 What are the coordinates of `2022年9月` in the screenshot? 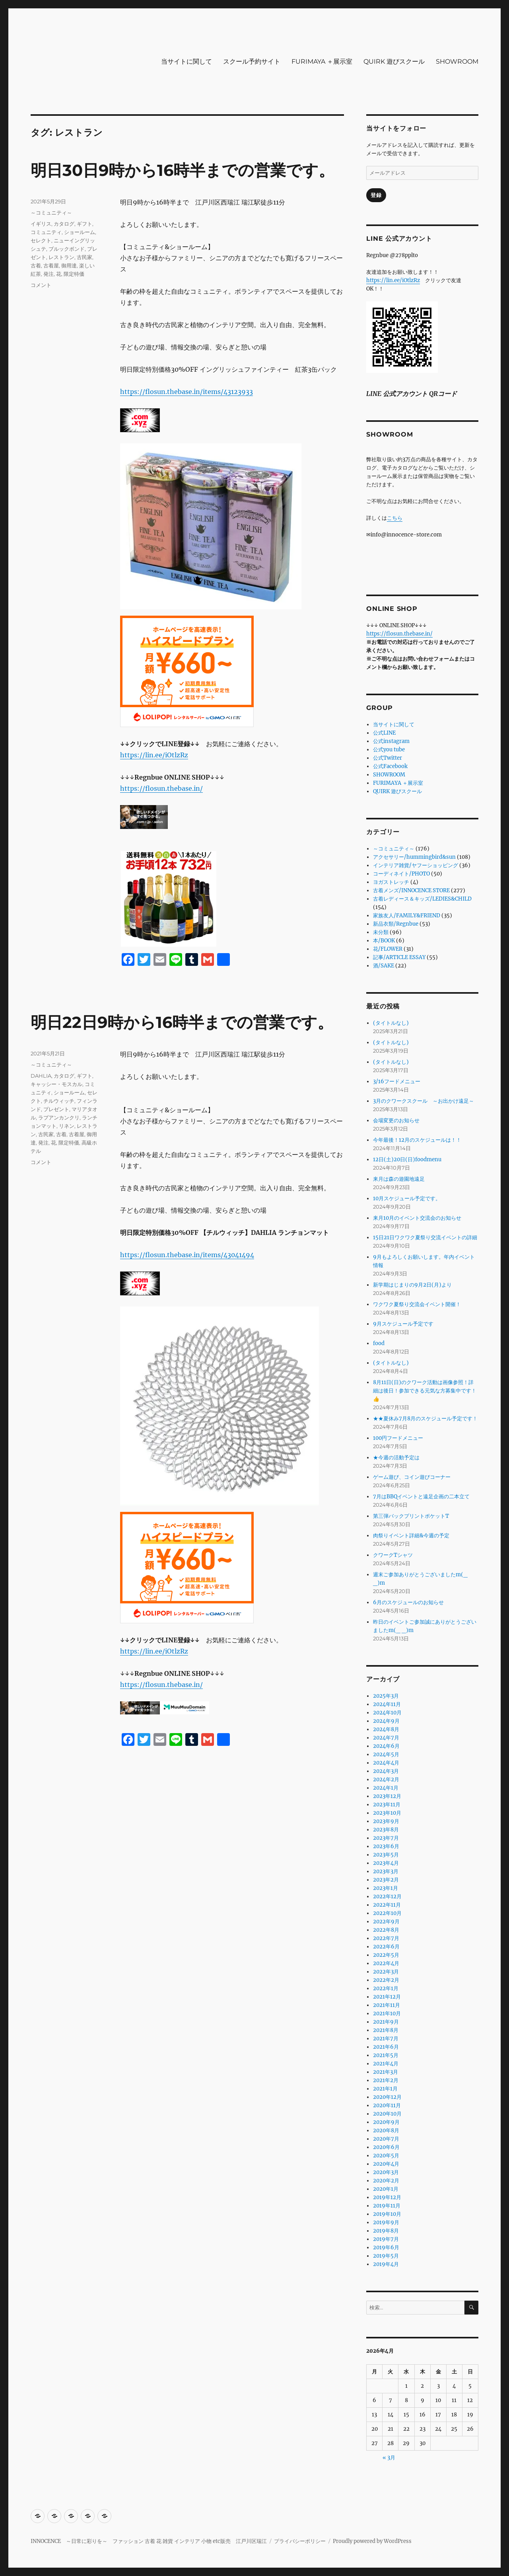 It's located at (386, 1921).